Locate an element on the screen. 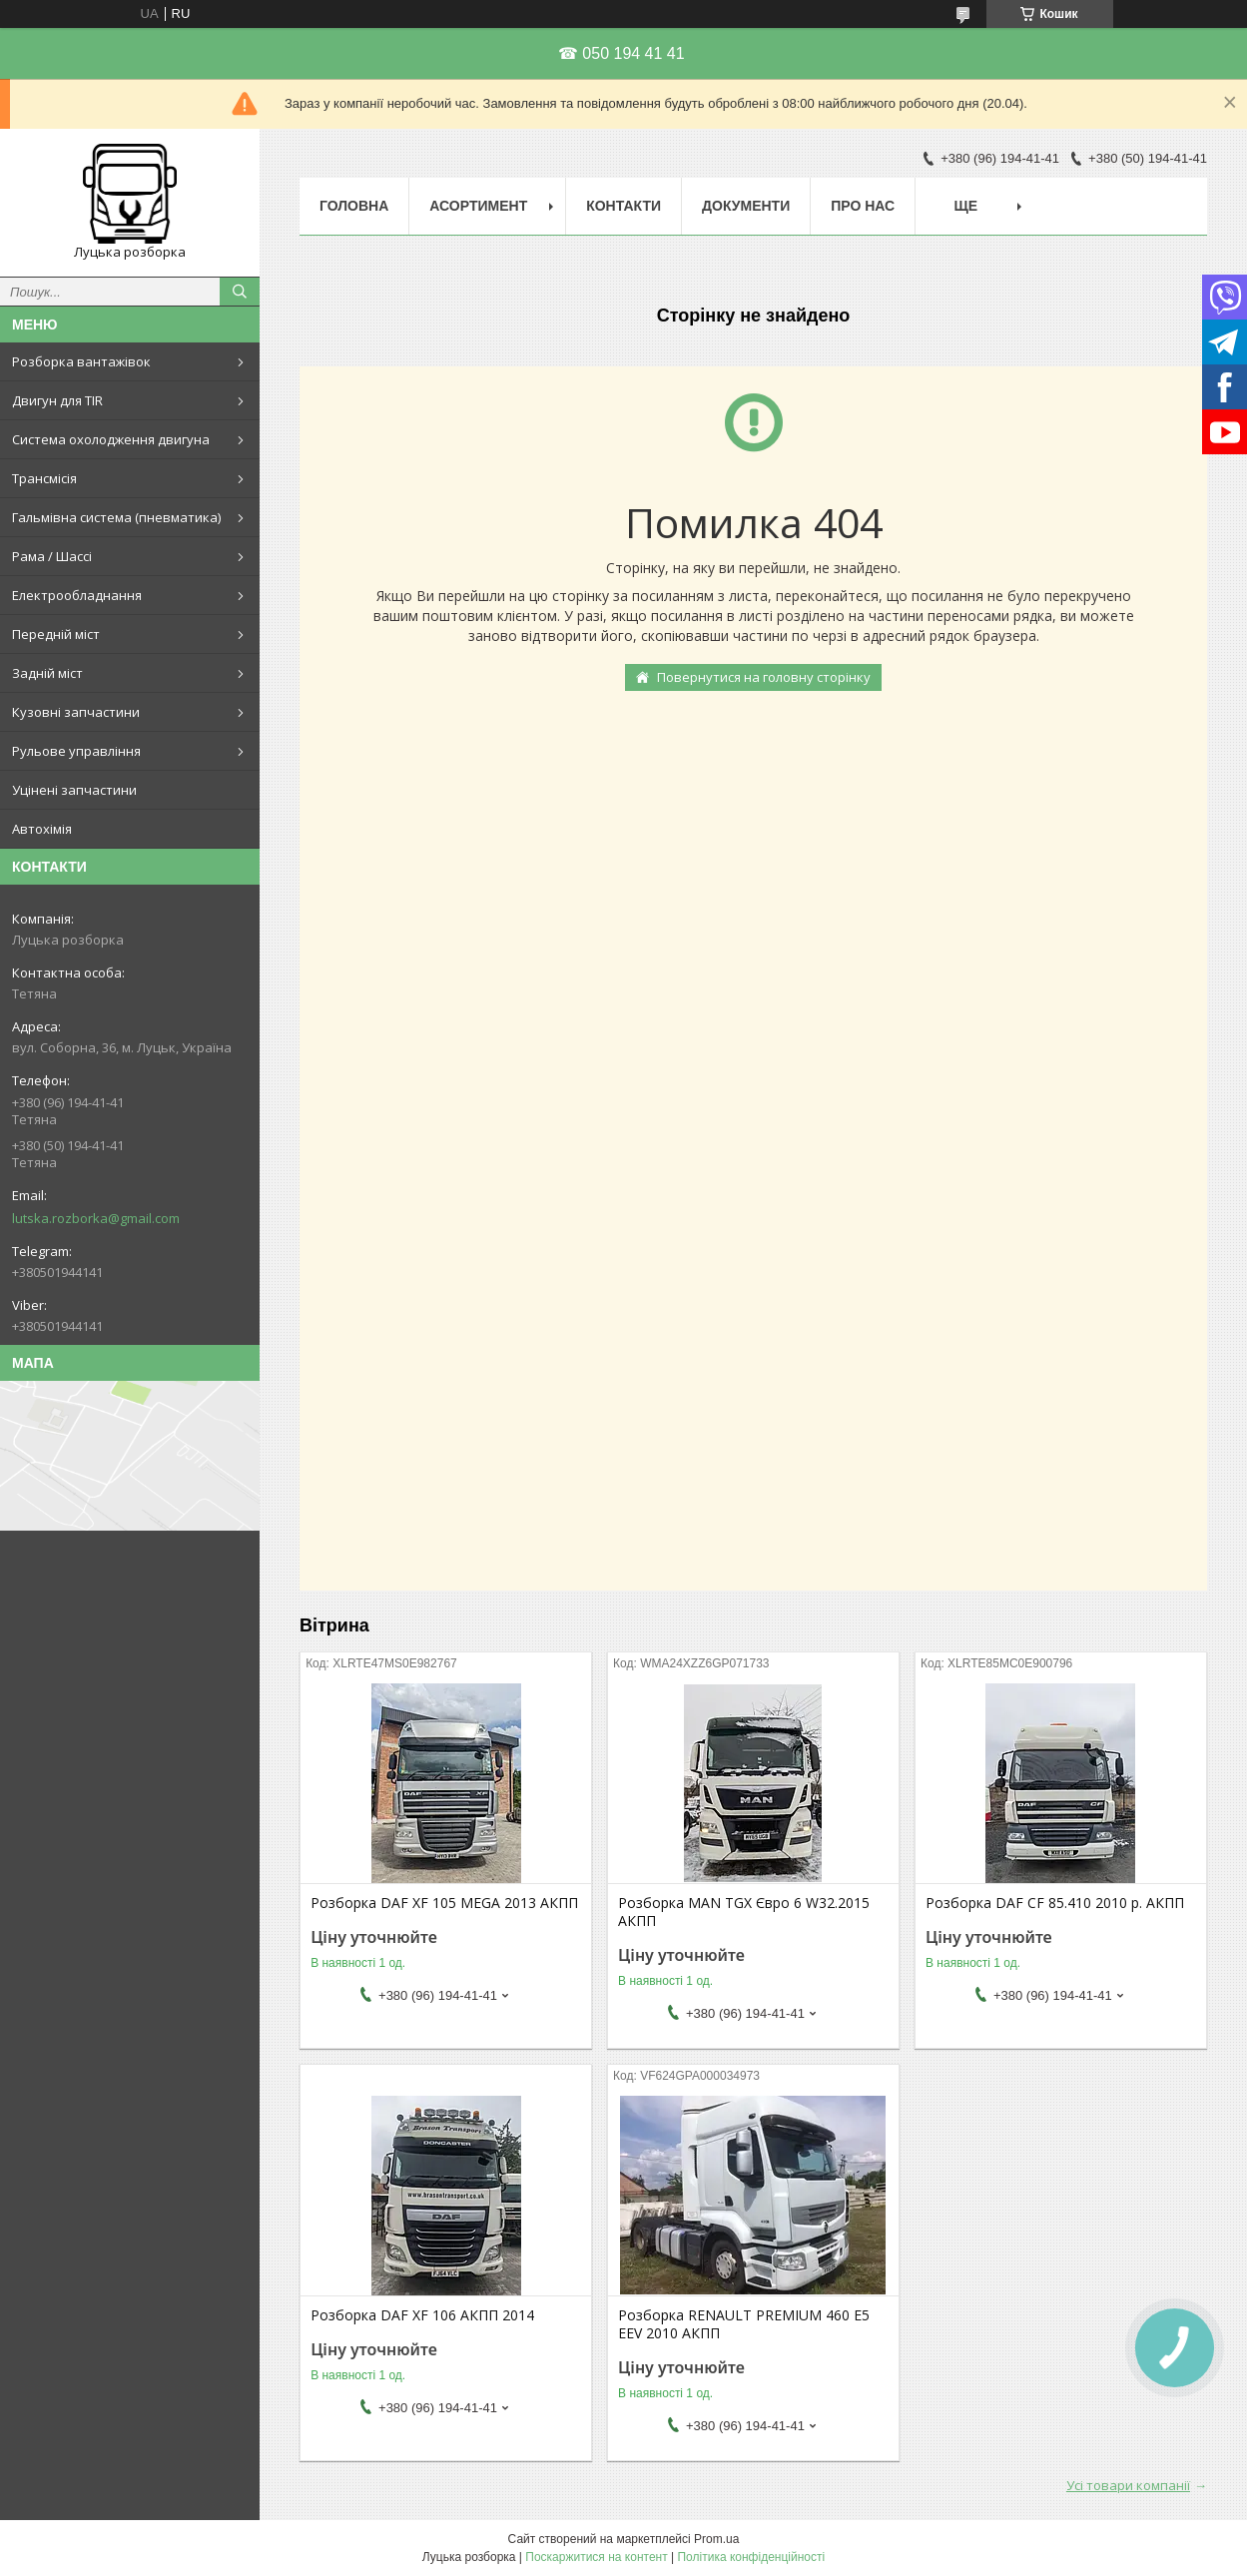 The image size is (1247, 2576). Поскаржитися на контент is located at coordinates (596, 2557).